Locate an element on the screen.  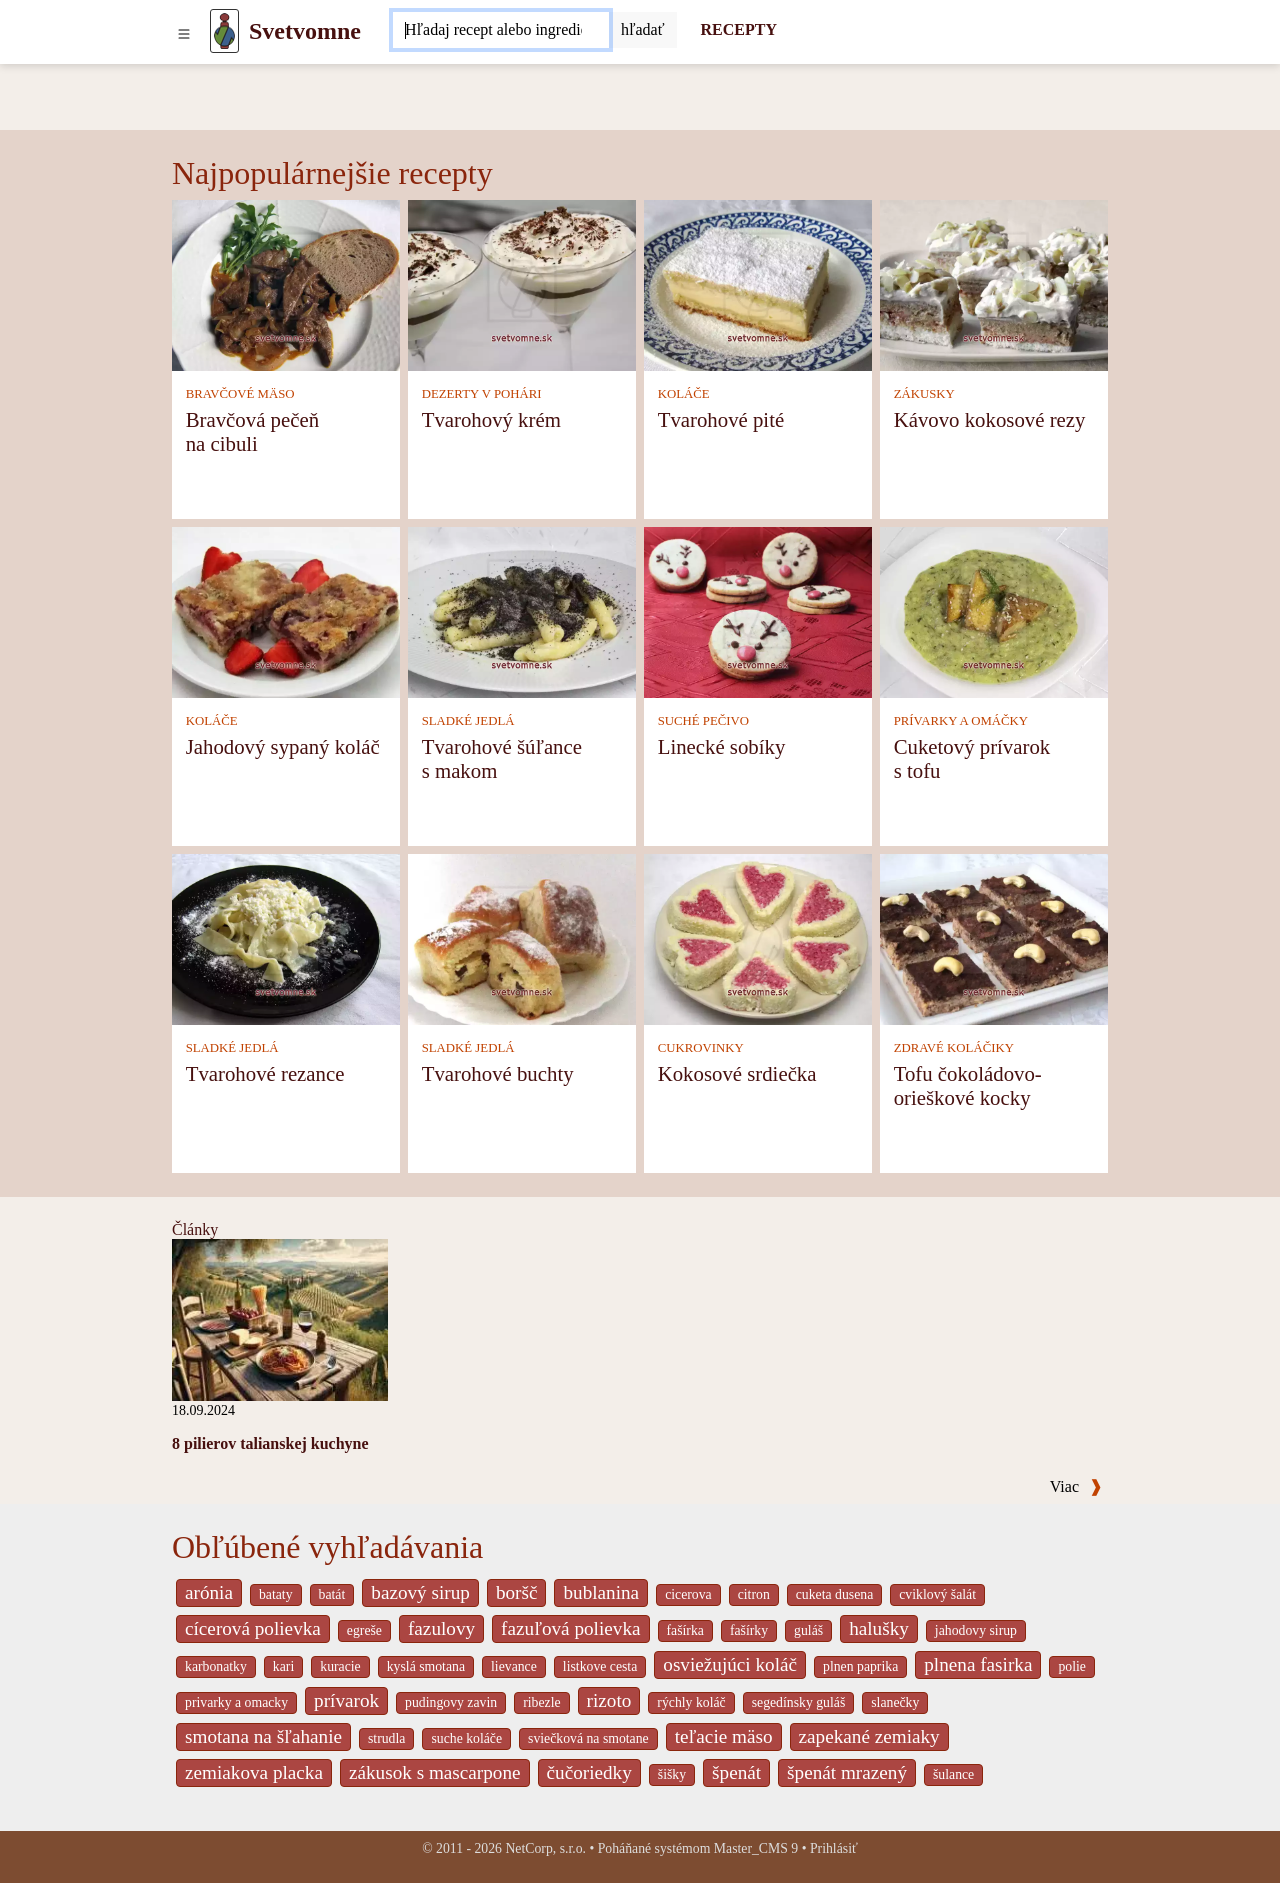
SLADKÉ JEDLÁ [Sladké jedlá] is located at coordinates (468, 721).